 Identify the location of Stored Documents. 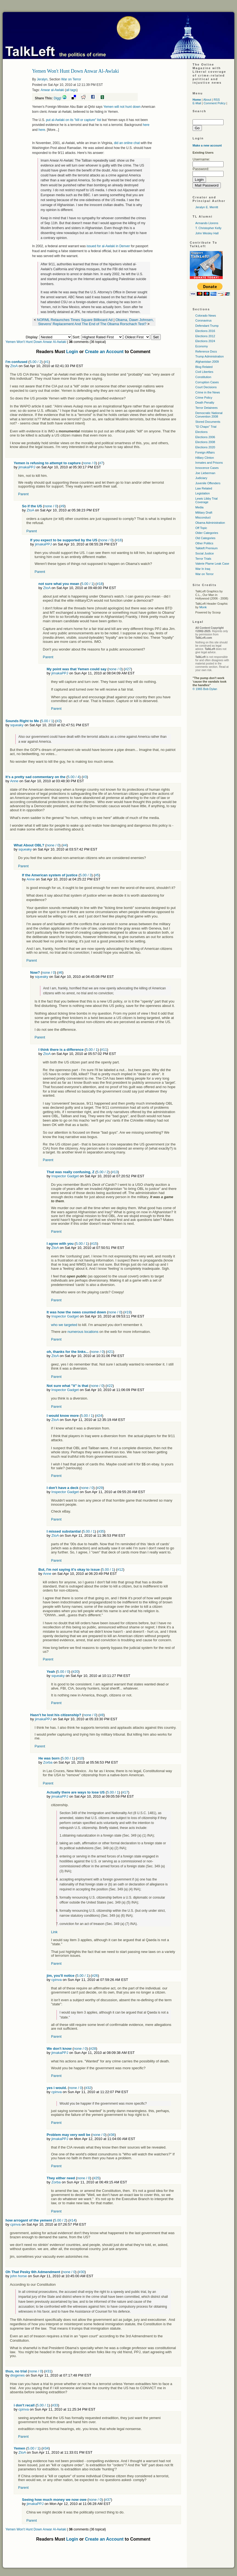
(207, 421).